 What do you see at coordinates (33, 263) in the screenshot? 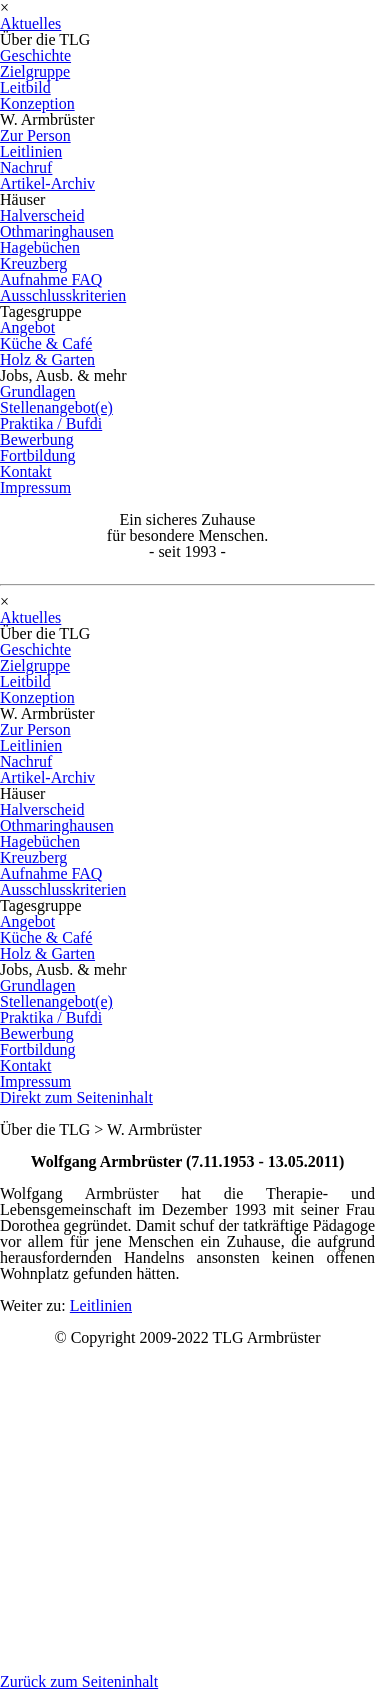
I see `Kreuzberg` at bounding box center [33, 263].